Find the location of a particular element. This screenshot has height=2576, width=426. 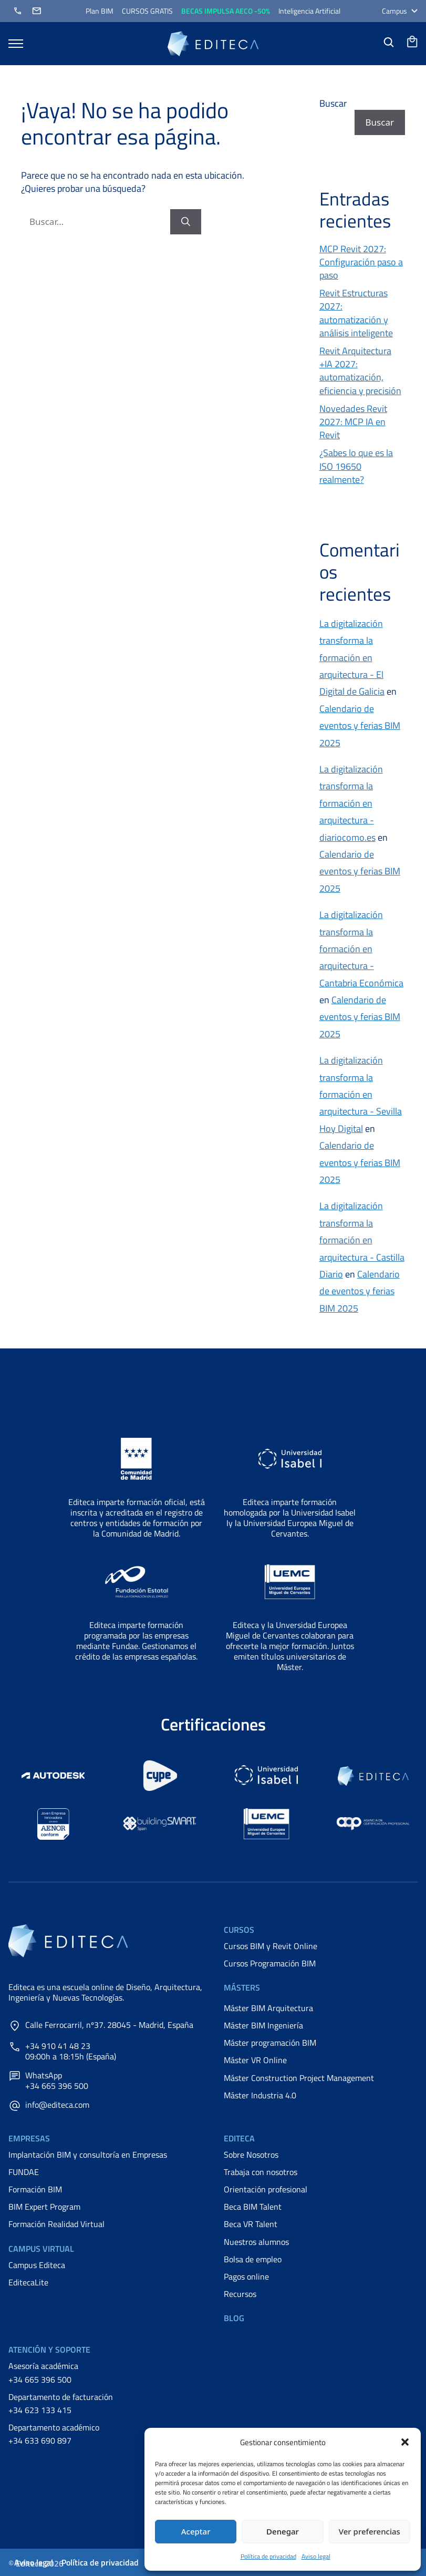

Ver preferencias is located at coordinates (369, 2531).